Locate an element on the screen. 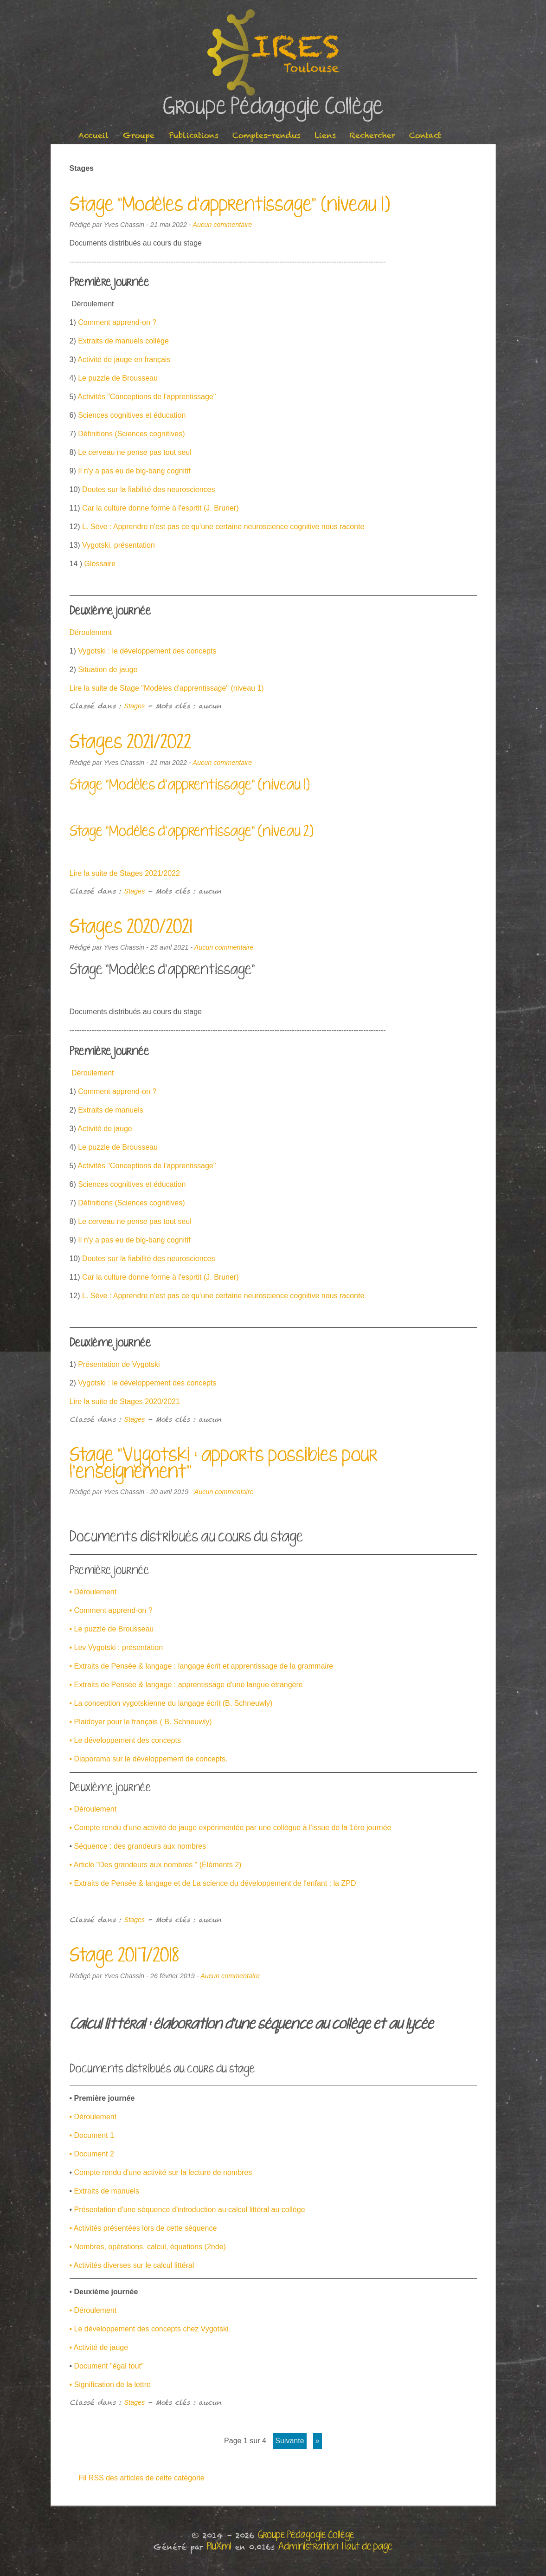  Stage "Vygotski : apports possibles pour l'enseignement" is located at coordinates (224, 1463).